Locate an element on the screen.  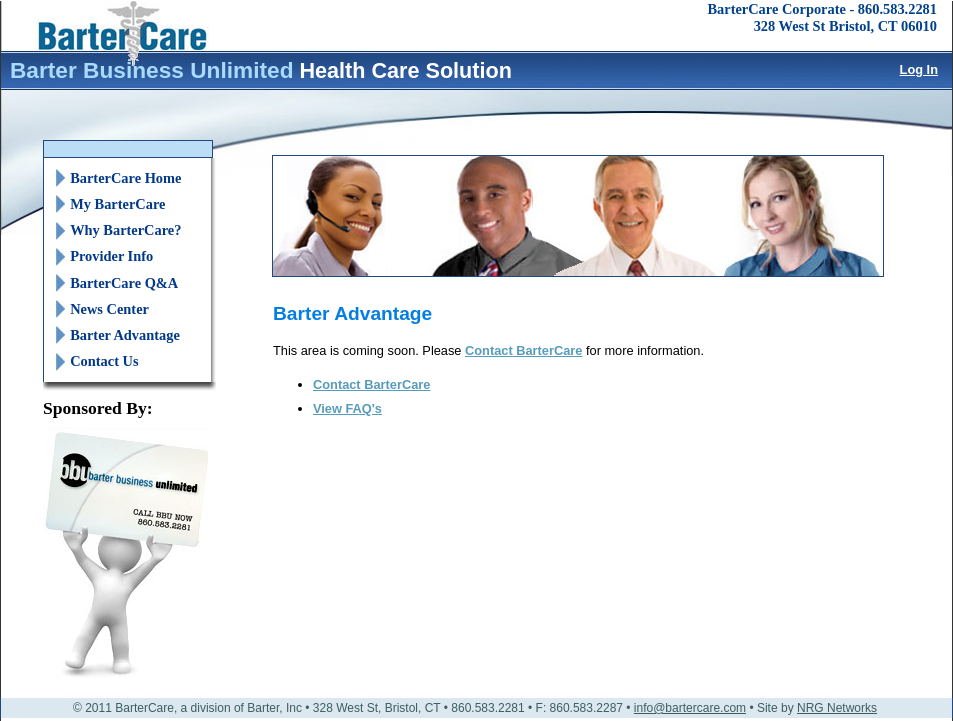
Barter Advantage is located at coordinates (125, 335).